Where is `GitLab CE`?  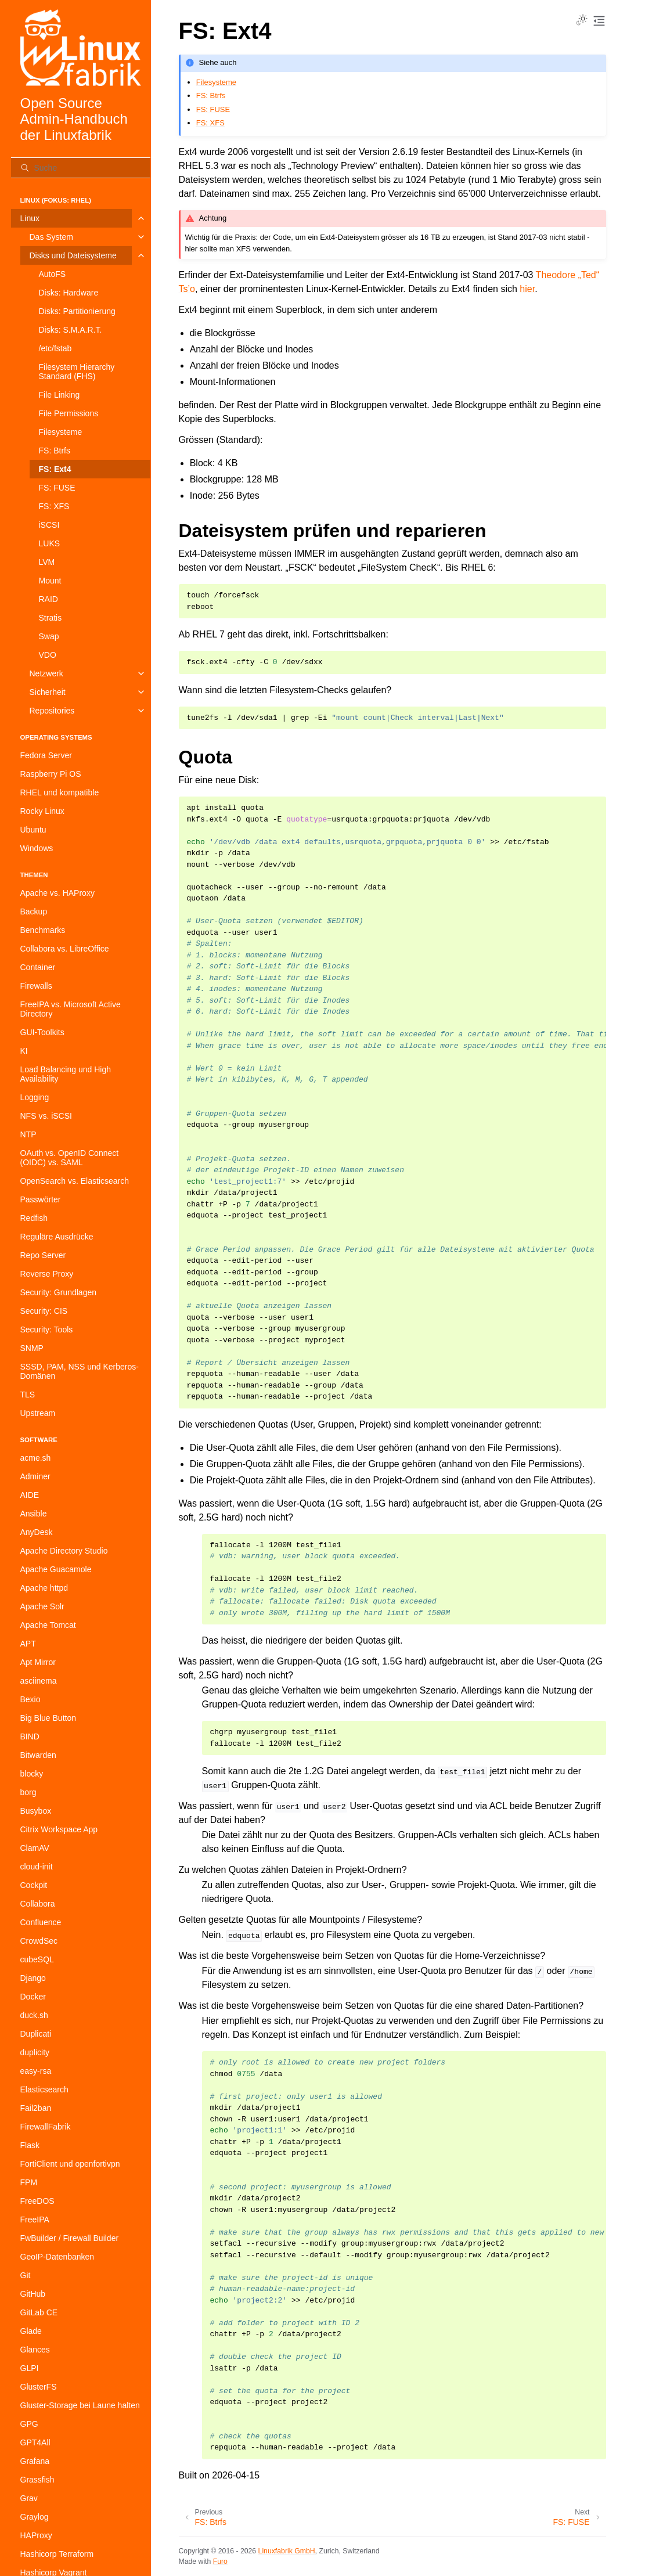
GitLab CE is located at coordinates (39, 2312).